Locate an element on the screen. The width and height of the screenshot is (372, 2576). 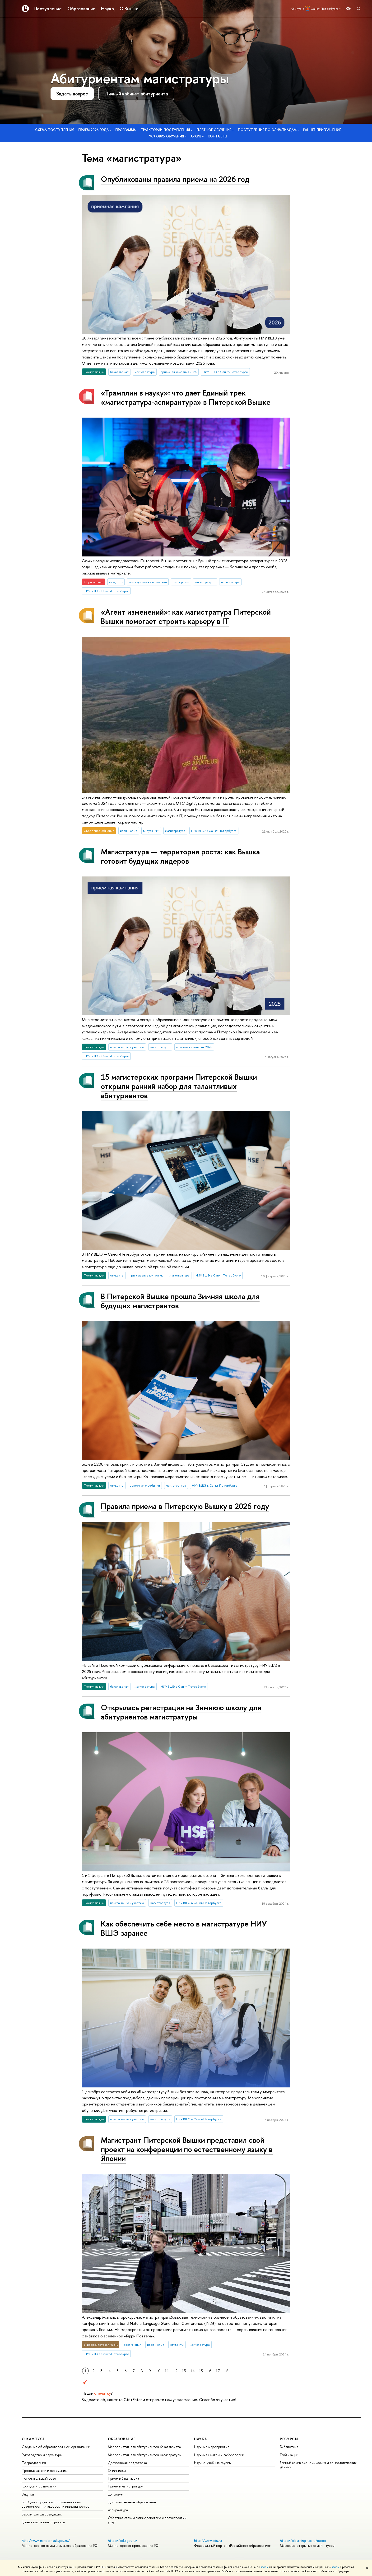
Абитуриентам магистратуры is located at coordinates (140, 78).